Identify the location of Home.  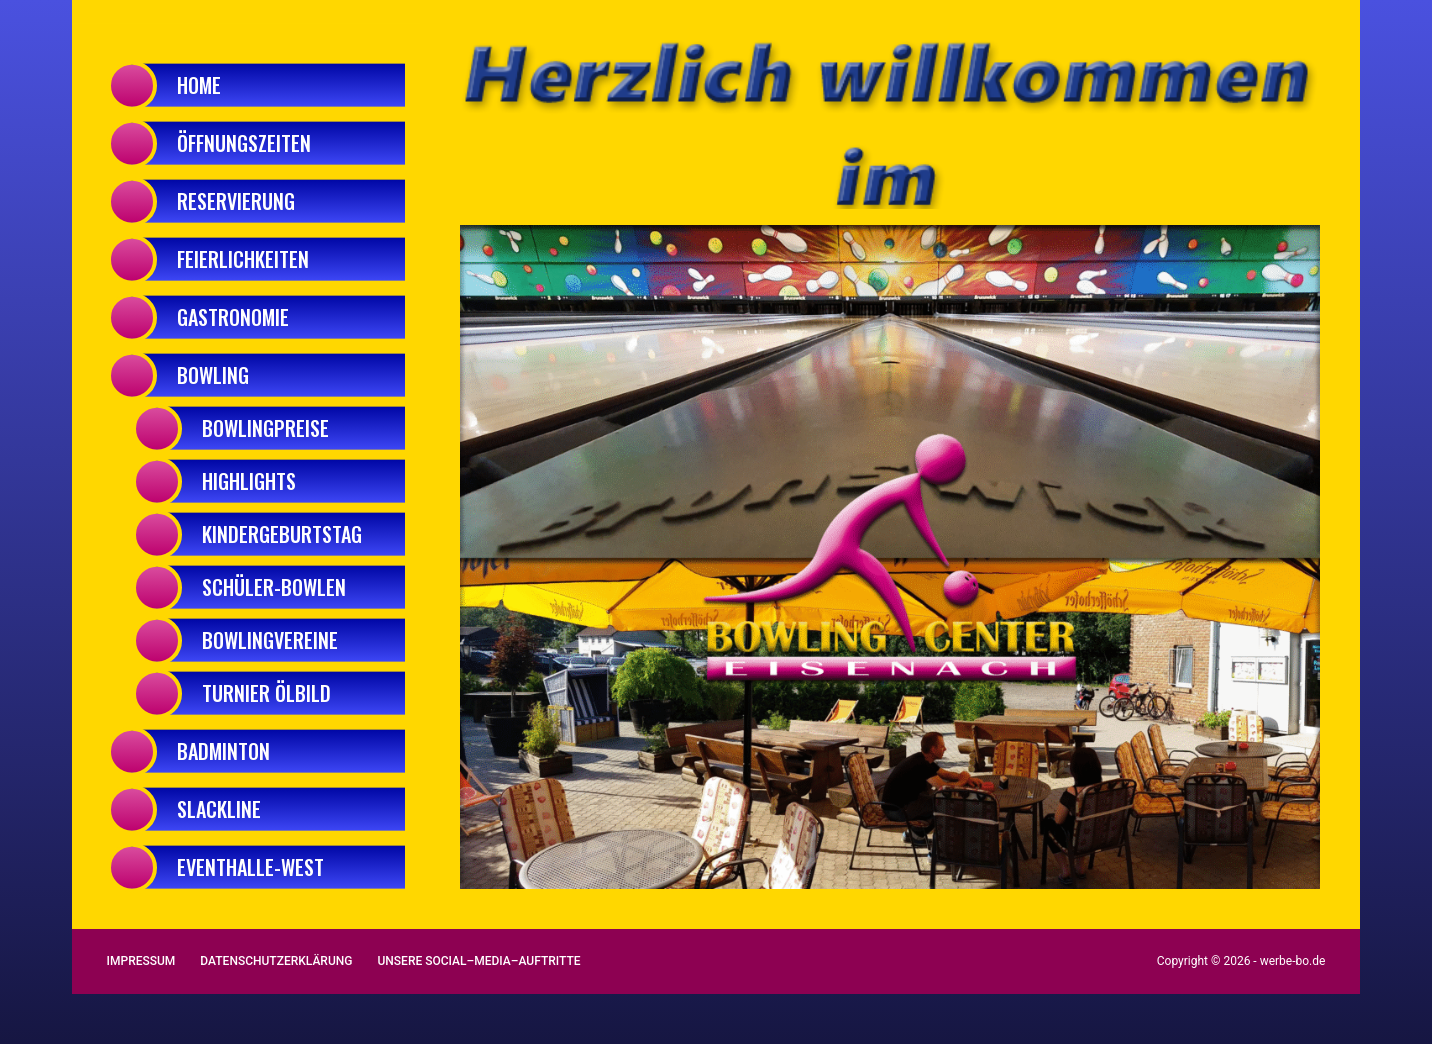
(199, 85).